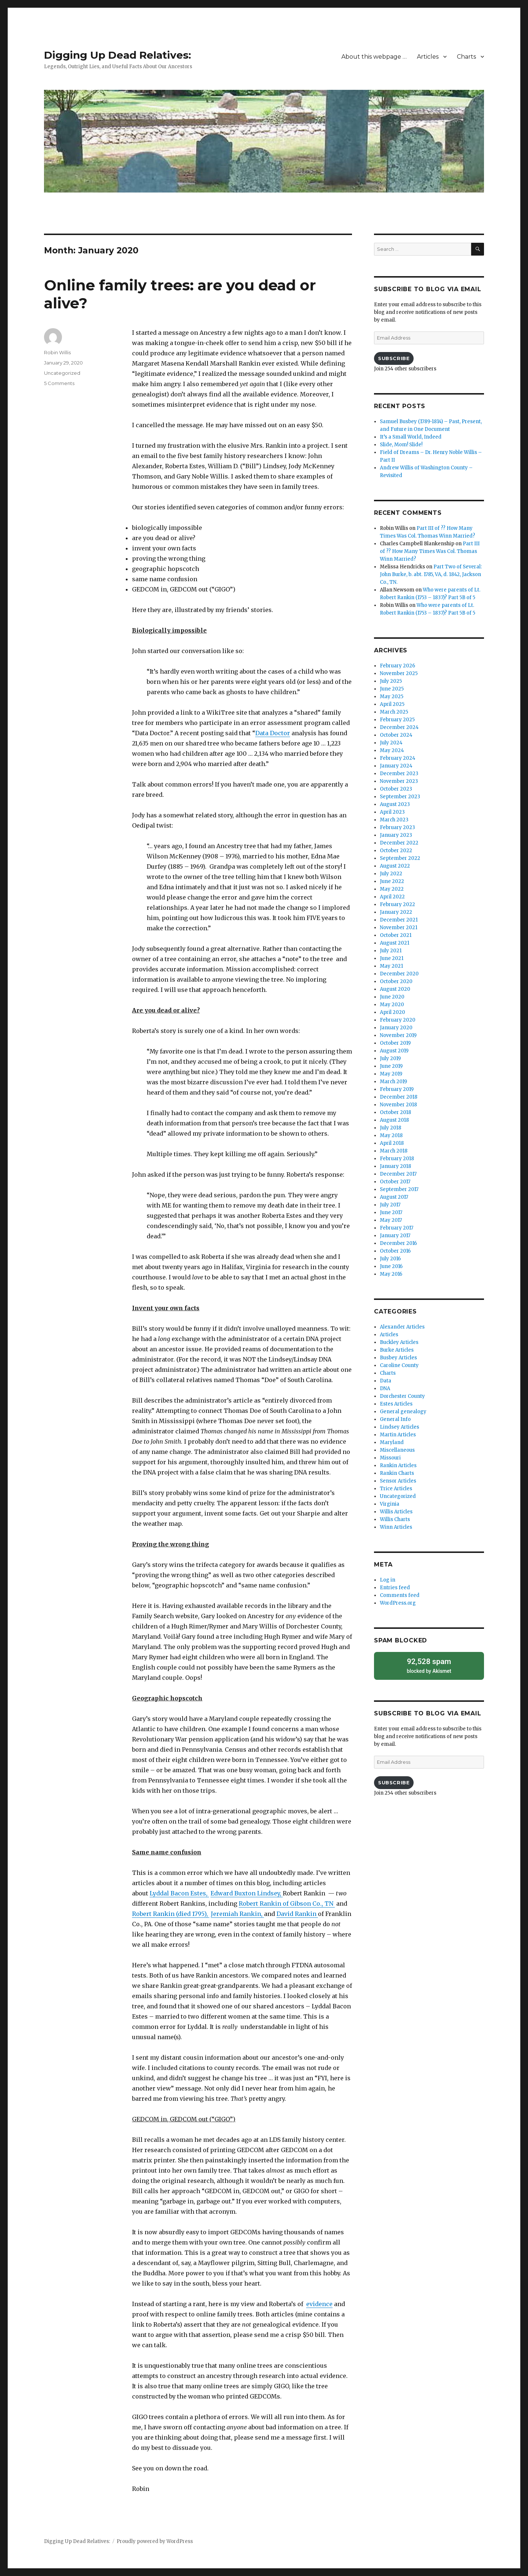  I want to click on Part Two of Several: John Burke, b. abt. 1785, VA, d. 1842, Jackson Co., TN., so click(431, 574).